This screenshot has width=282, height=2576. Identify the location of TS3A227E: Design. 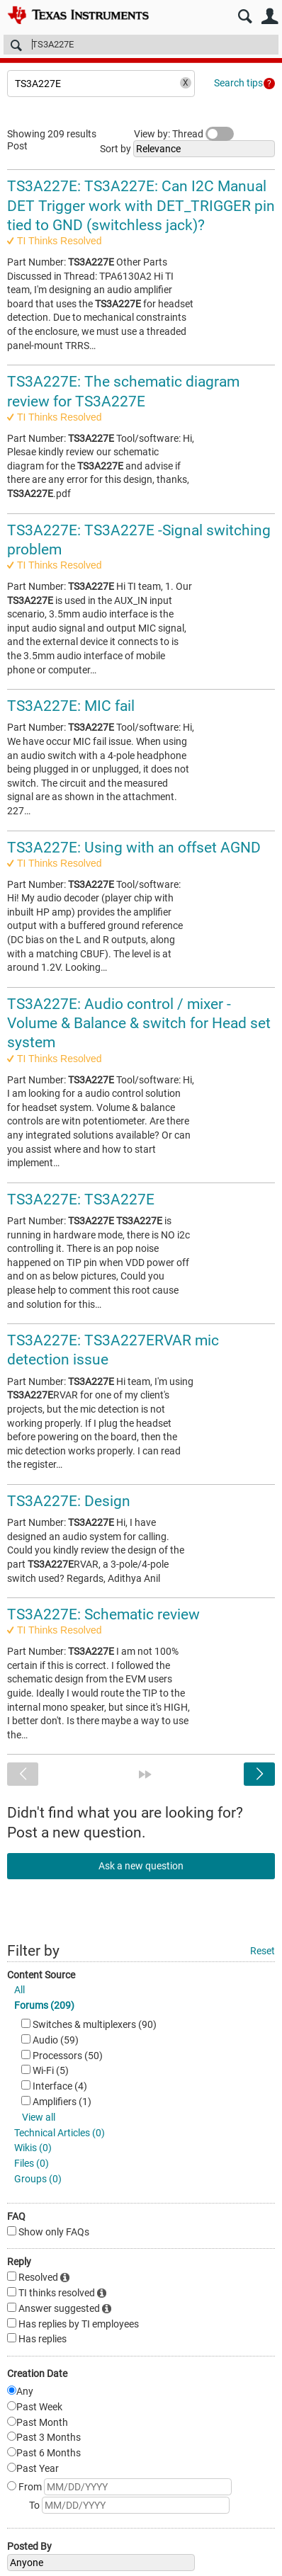
(68, 1501).